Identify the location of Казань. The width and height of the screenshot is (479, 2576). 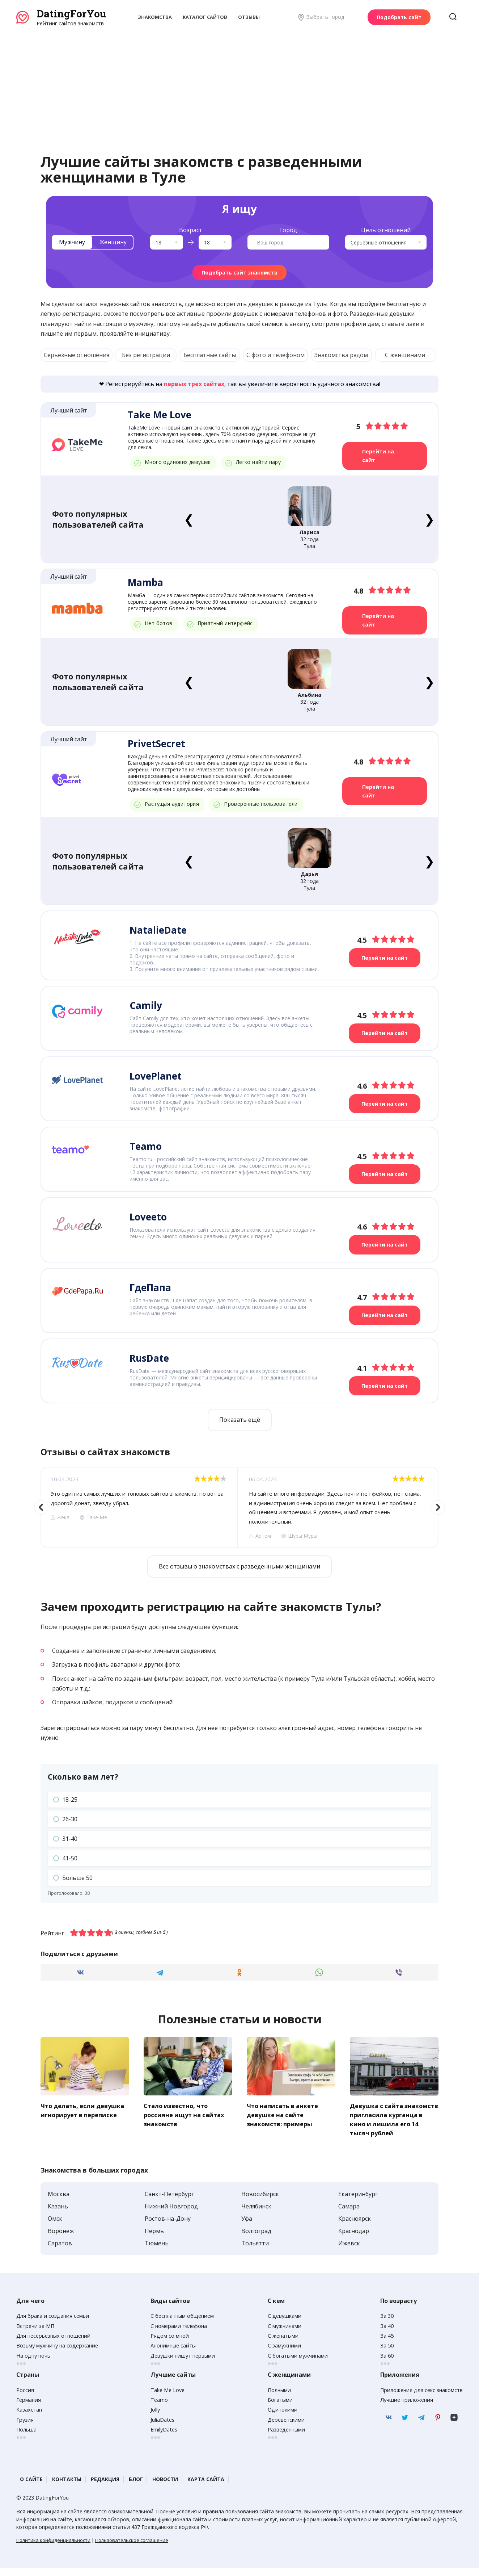
(58, 2214).